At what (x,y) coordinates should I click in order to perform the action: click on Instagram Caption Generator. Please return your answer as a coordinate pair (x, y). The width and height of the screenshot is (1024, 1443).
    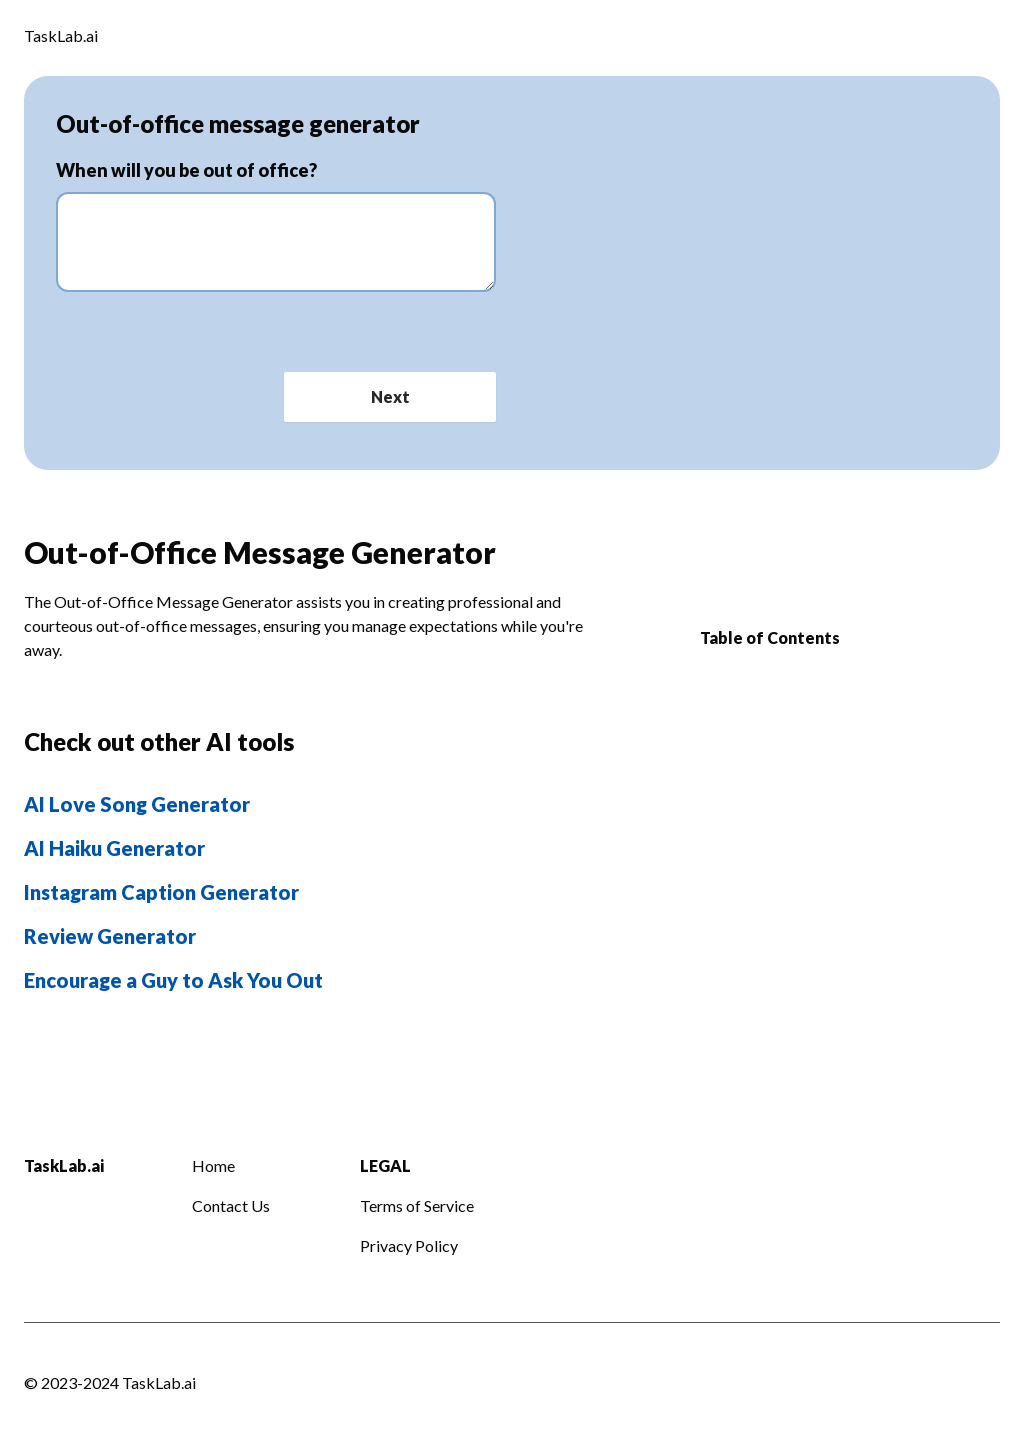
    Looking at the image, I should click on (161, 892).